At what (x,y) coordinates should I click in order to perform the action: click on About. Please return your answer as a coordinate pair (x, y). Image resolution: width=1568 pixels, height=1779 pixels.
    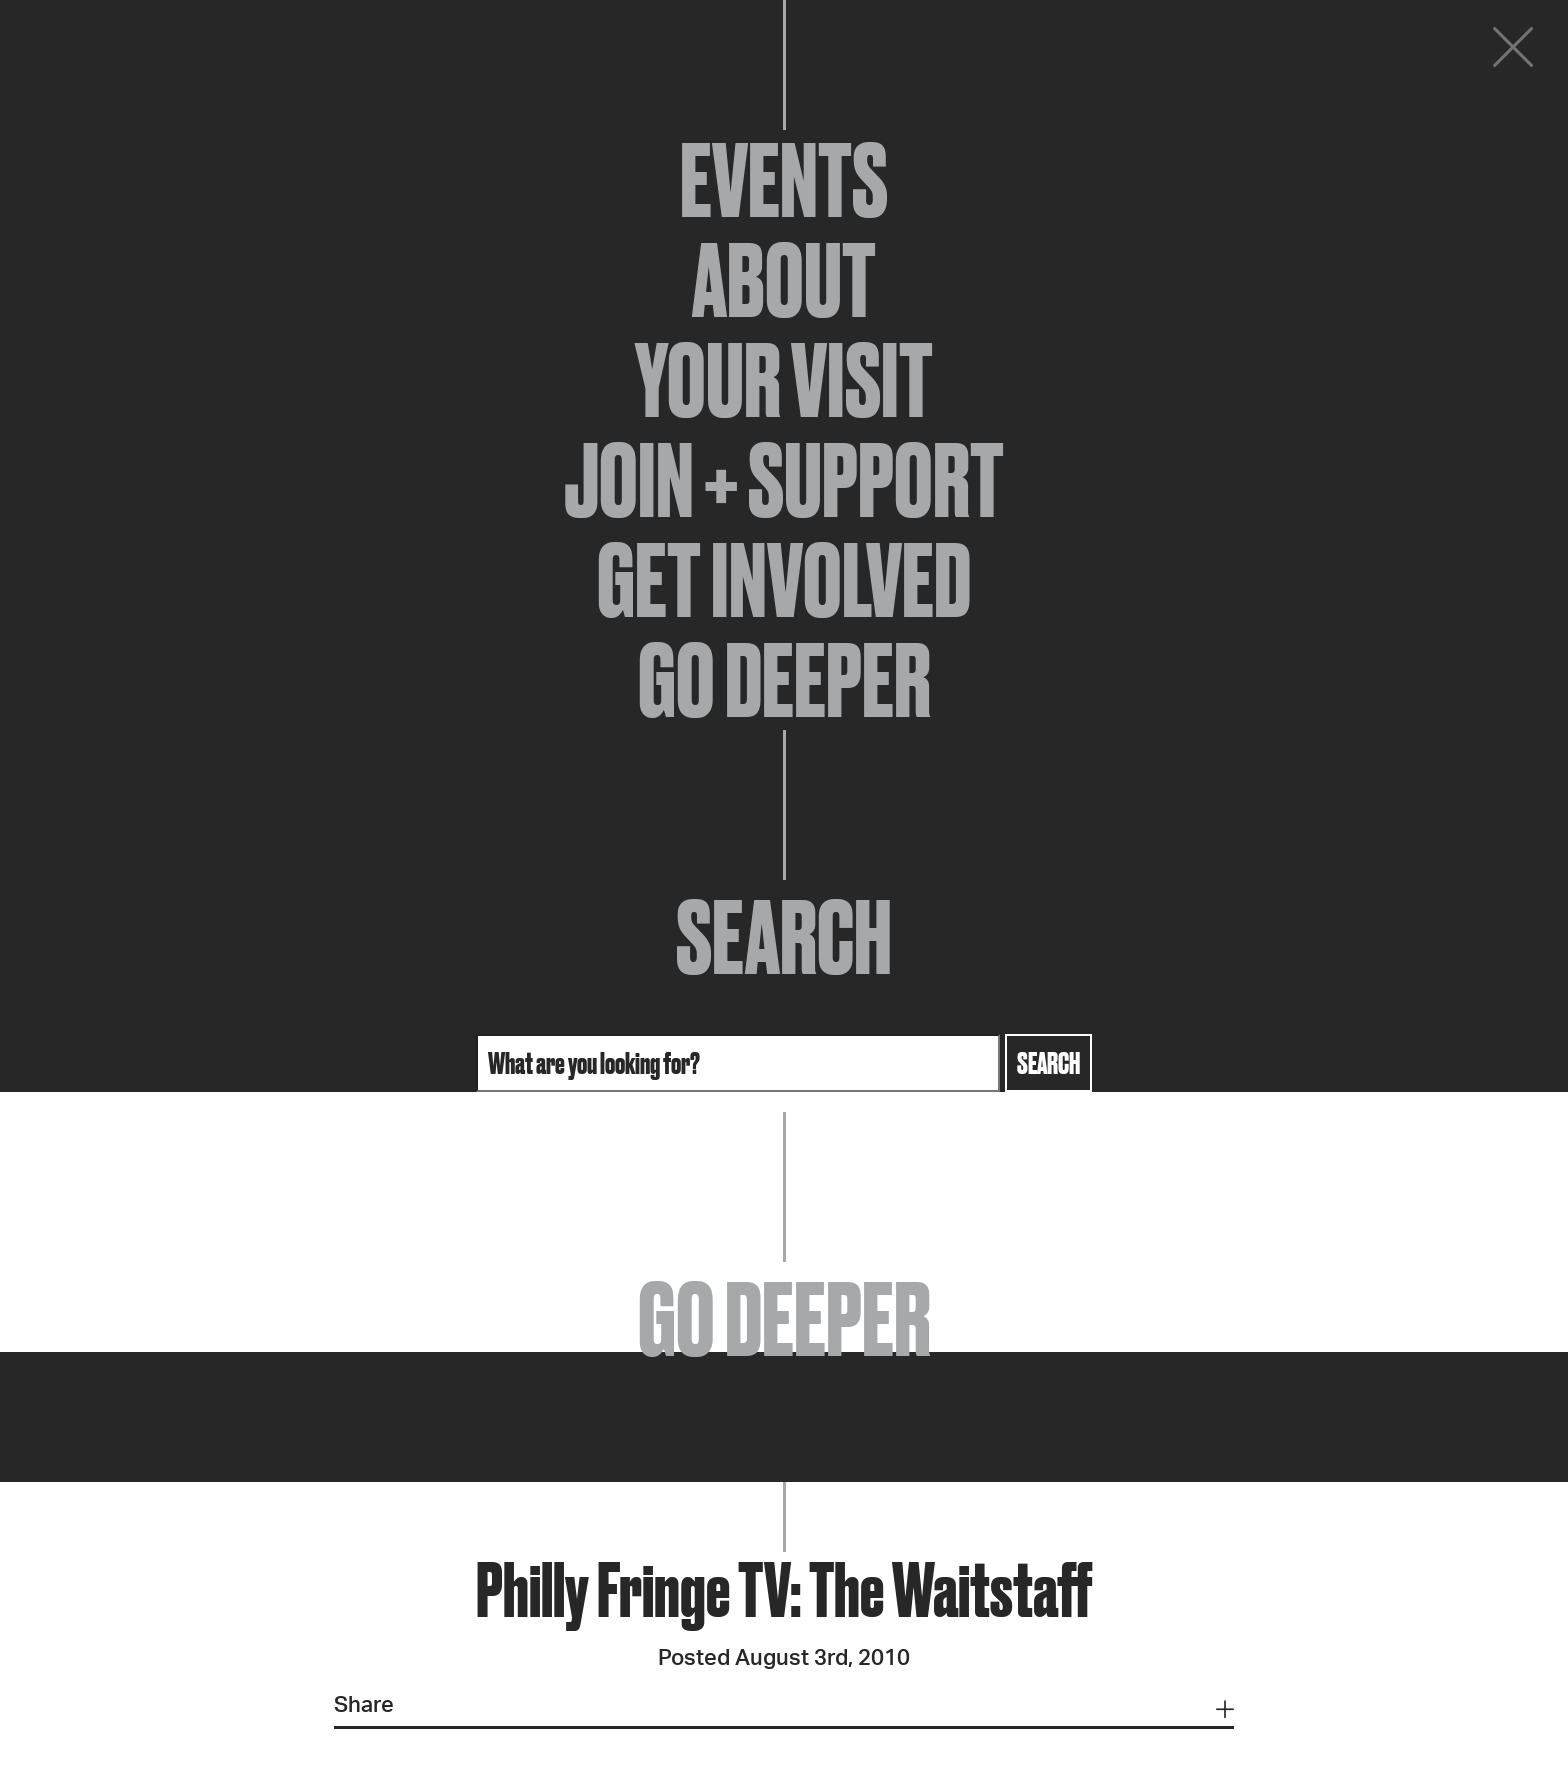
    Looking at the image, I should click on (784, 280).